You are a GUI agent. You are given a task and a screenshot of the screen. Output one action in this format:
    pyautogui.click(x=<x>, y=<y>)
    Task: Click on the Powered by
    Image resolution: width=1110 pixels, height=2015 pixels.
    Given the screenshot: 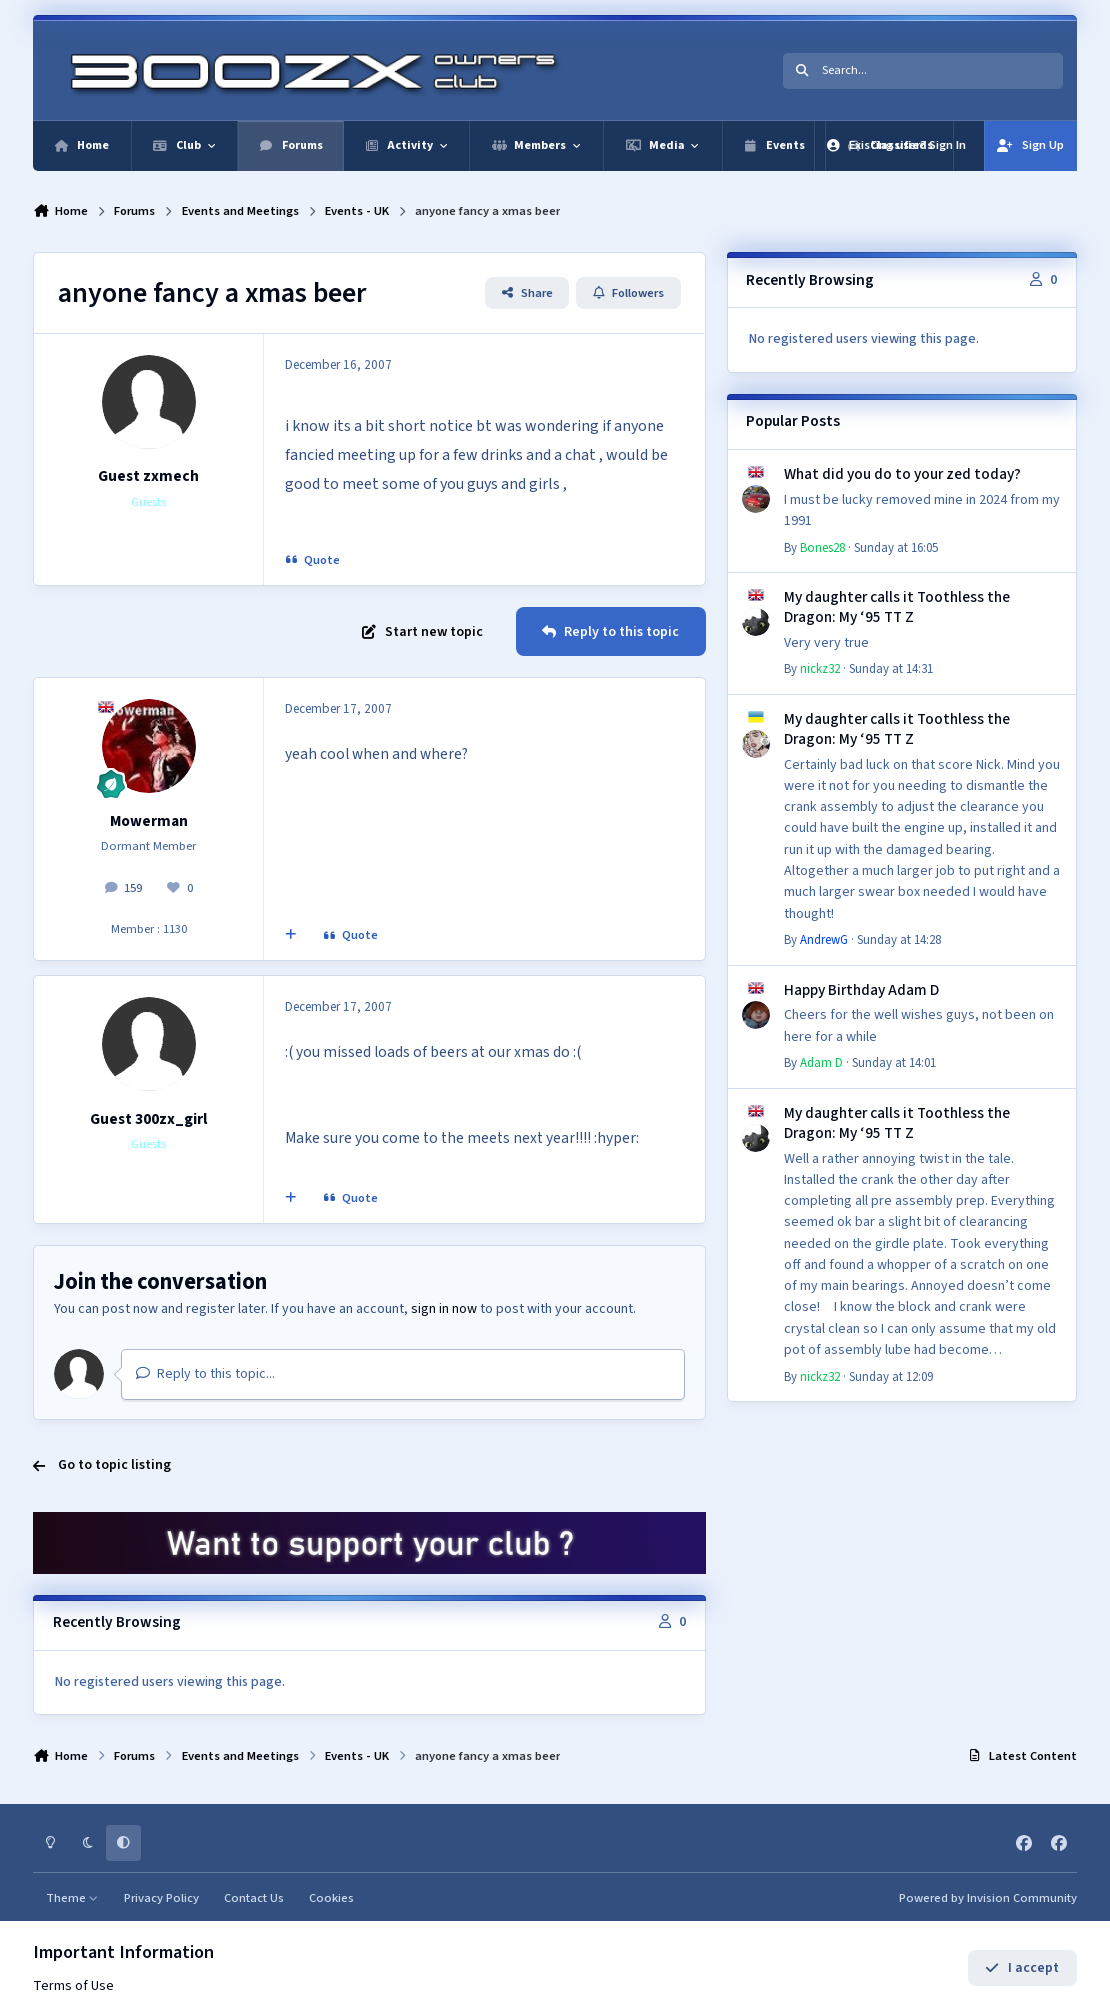 What is the action you would take?
    pyautogui.click(x=988, y=1898)
    